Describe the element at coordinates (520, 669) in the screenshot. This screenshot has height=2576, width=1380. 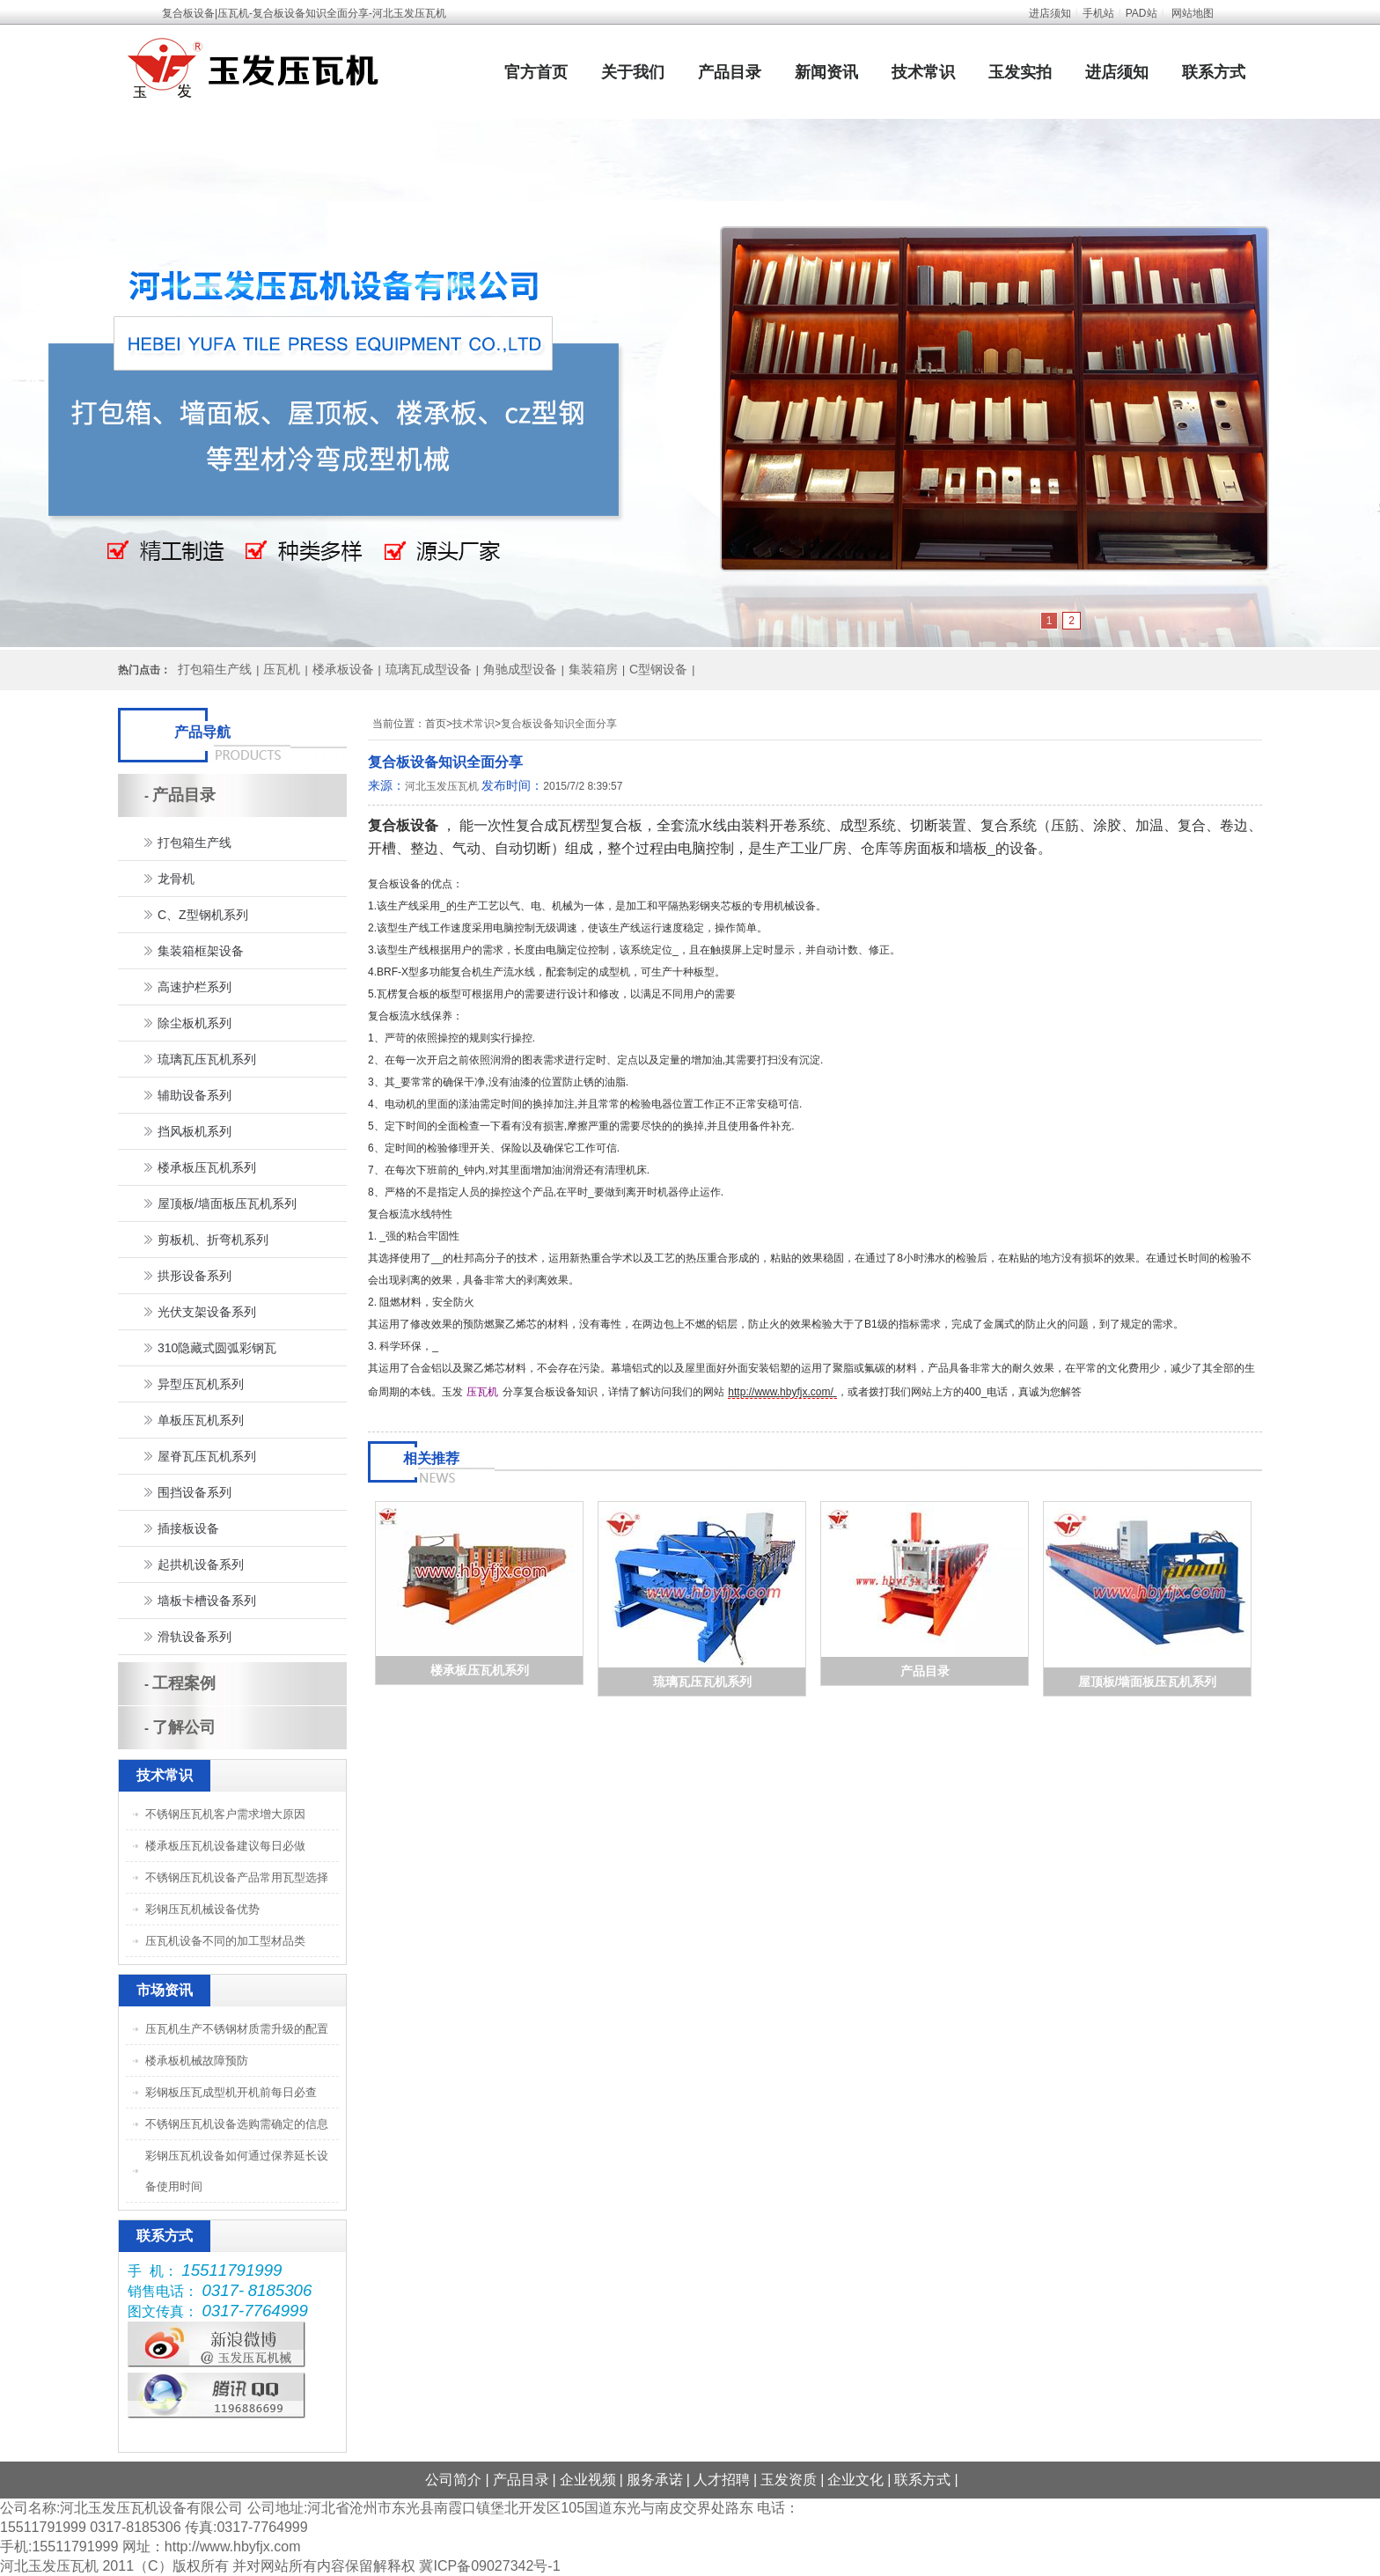
I see `角驰成型设备` at that location.